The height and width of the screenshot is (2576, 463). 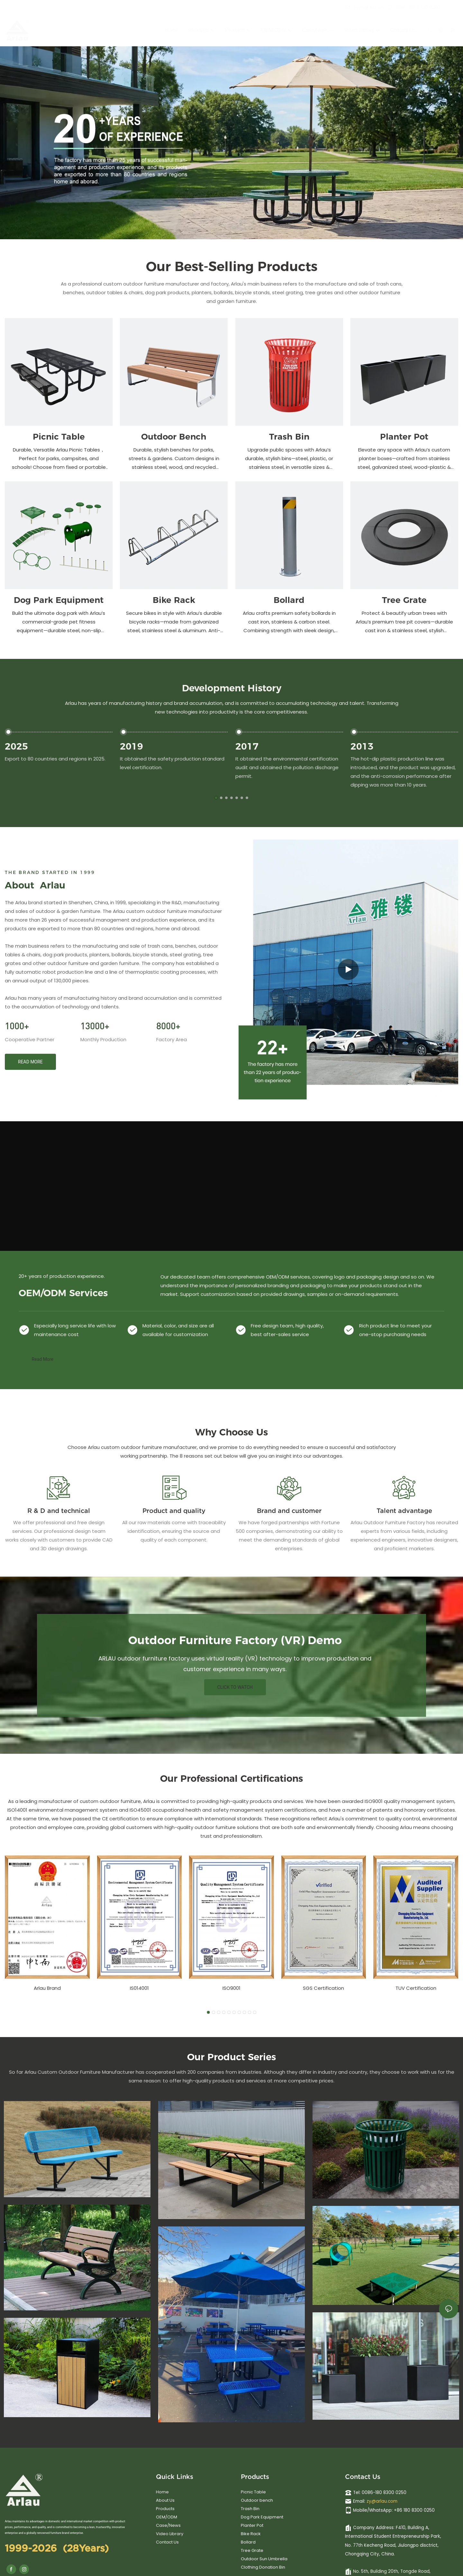 I want to click on Trash Bin, so click(x=289, y=437).